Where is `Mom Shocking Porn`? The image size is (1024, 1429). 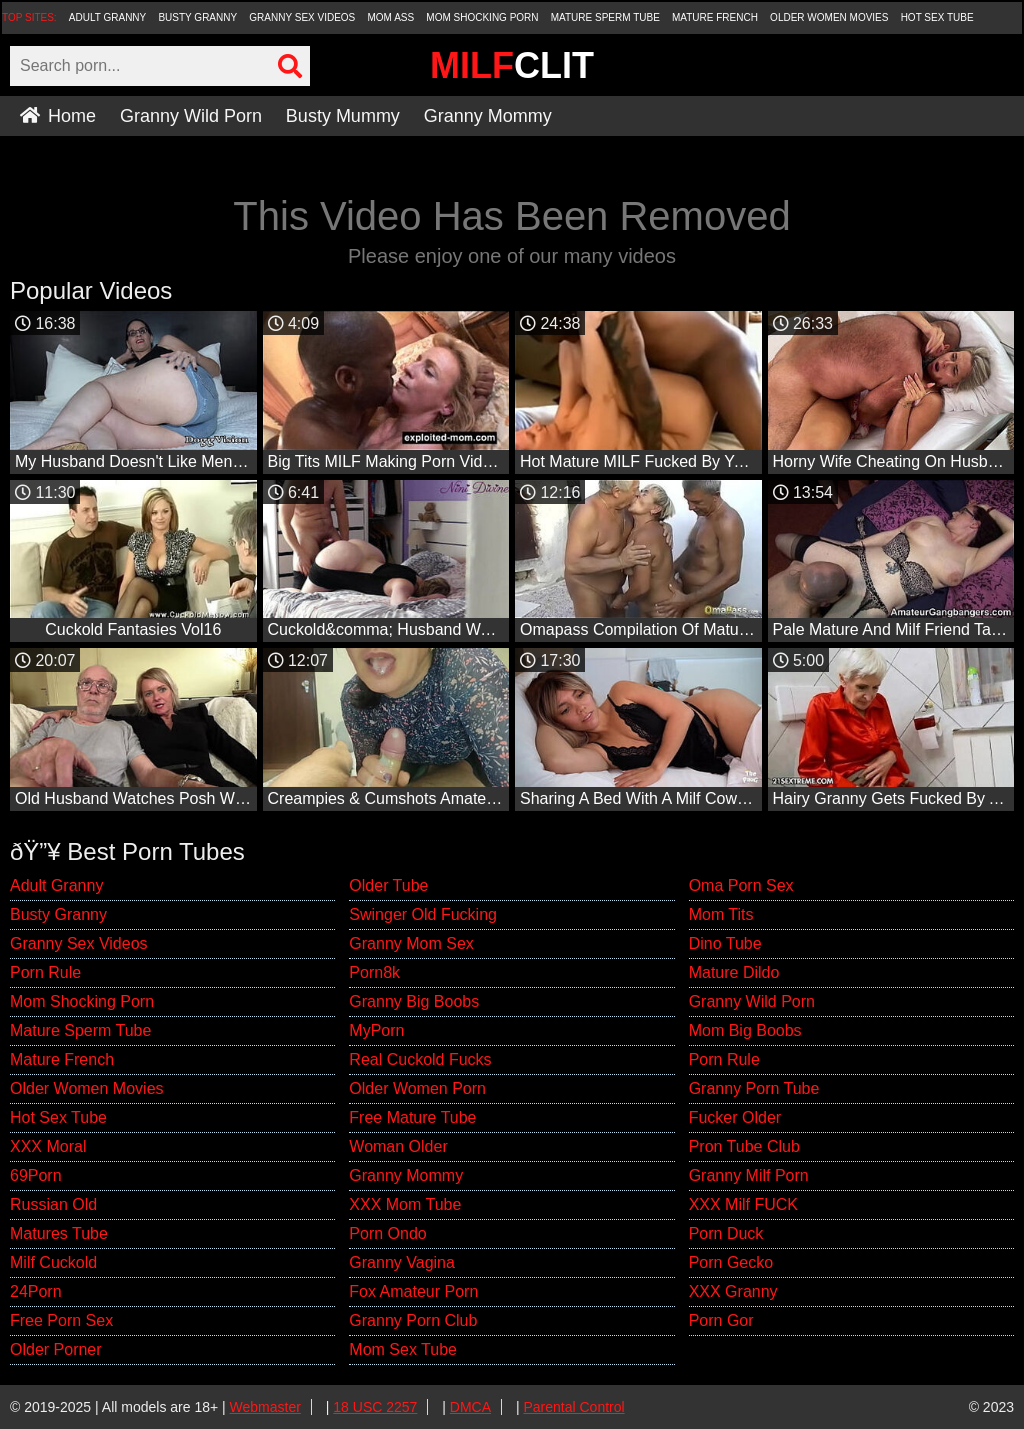
Mom Shocking Porn is located at coordinates (482, 17).